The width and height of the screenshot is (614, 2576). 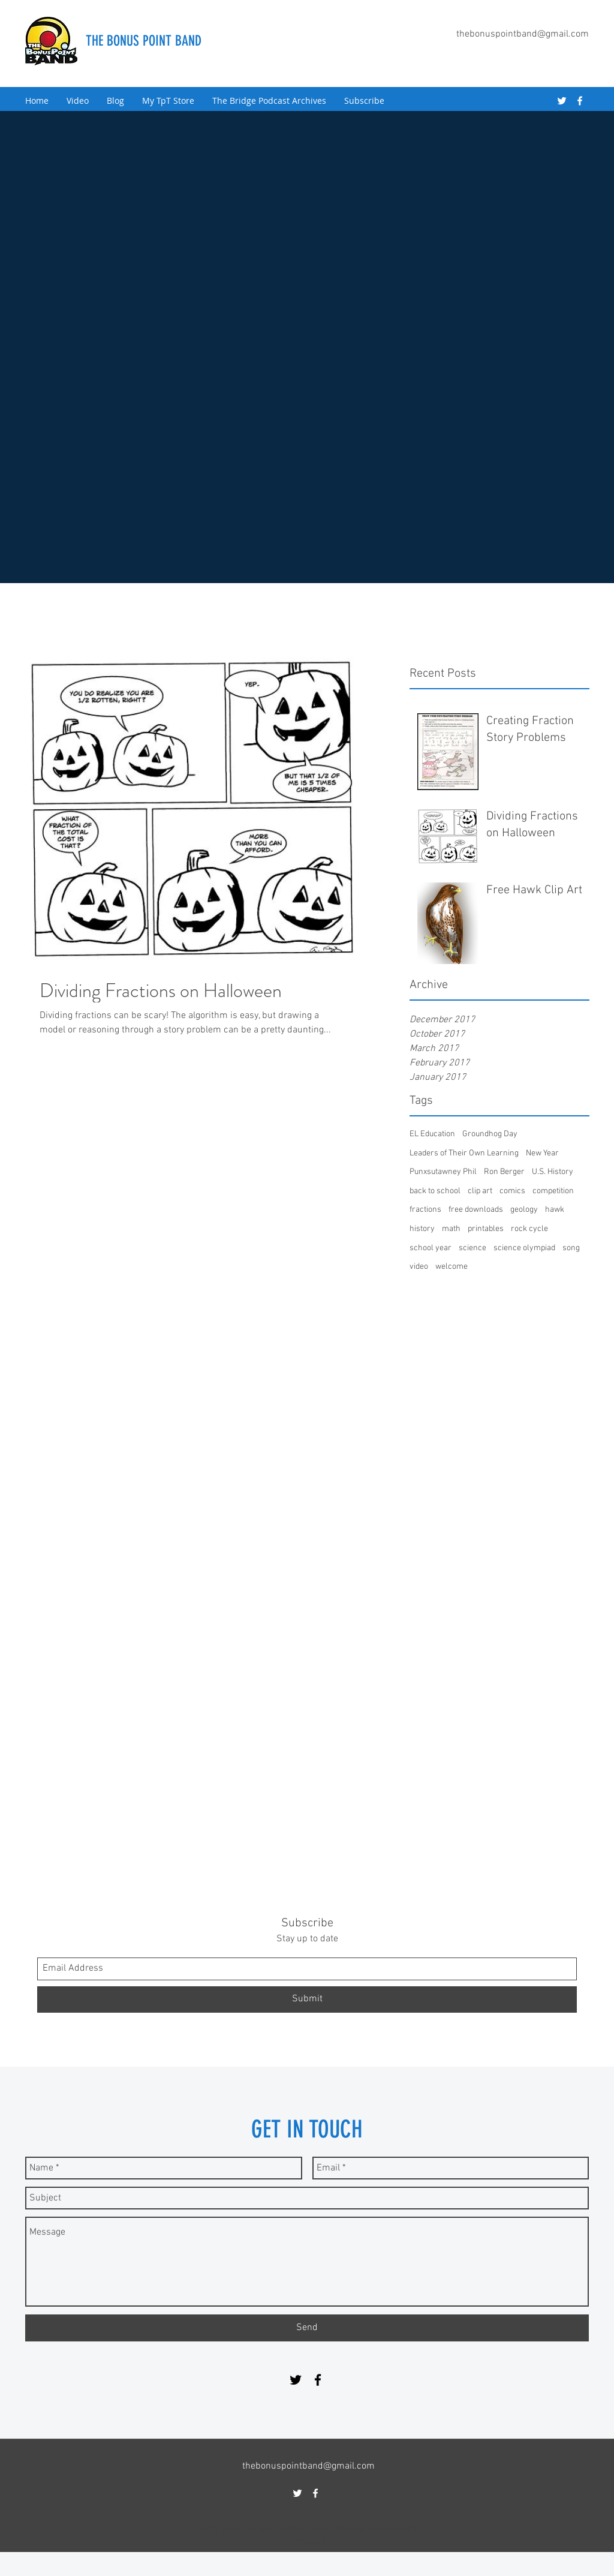 I want to click on thebonuspointband@gmail.com, so click(x=522, y=34).